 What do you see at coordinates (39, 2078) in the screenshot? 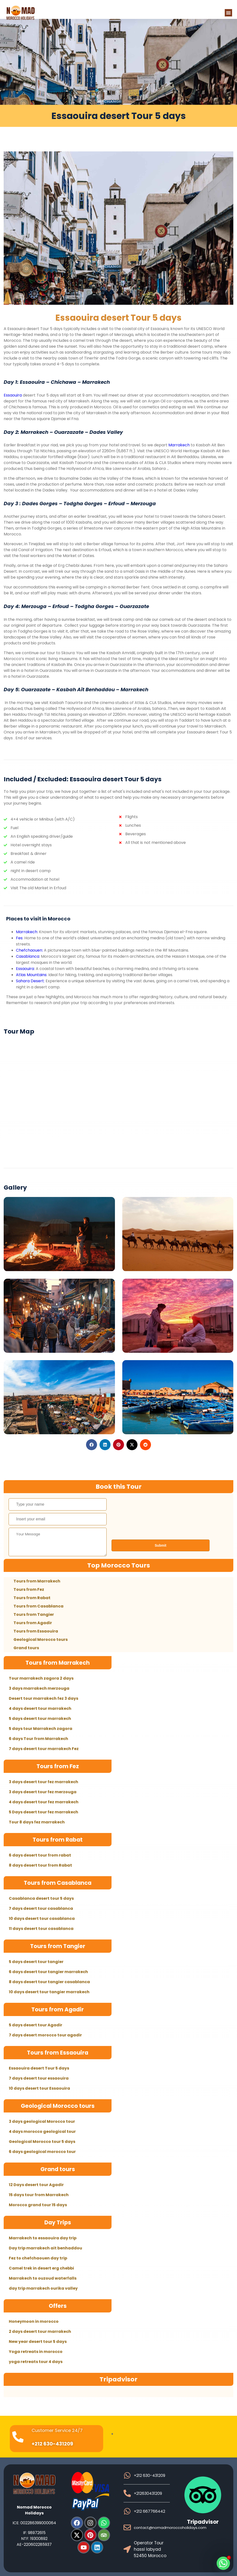
I see `7 days desert tour essaouira` at bounding box center [39, 2078].